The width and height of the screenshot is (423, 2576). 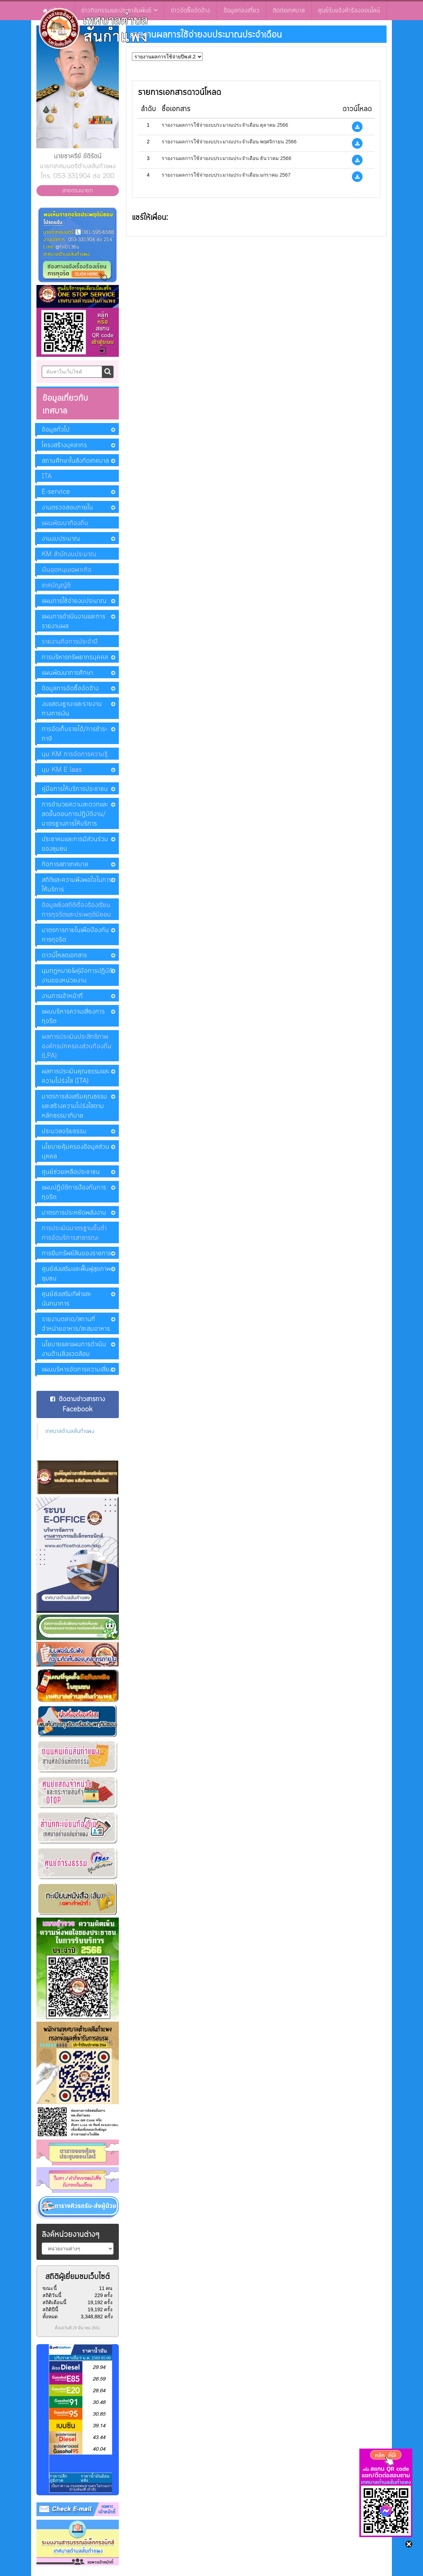 What do you see at coordinates (76, 1253) in the screenshot?
I see `การยืมทรัพย์สินของราชการ` at bounding box center [76, 1253].